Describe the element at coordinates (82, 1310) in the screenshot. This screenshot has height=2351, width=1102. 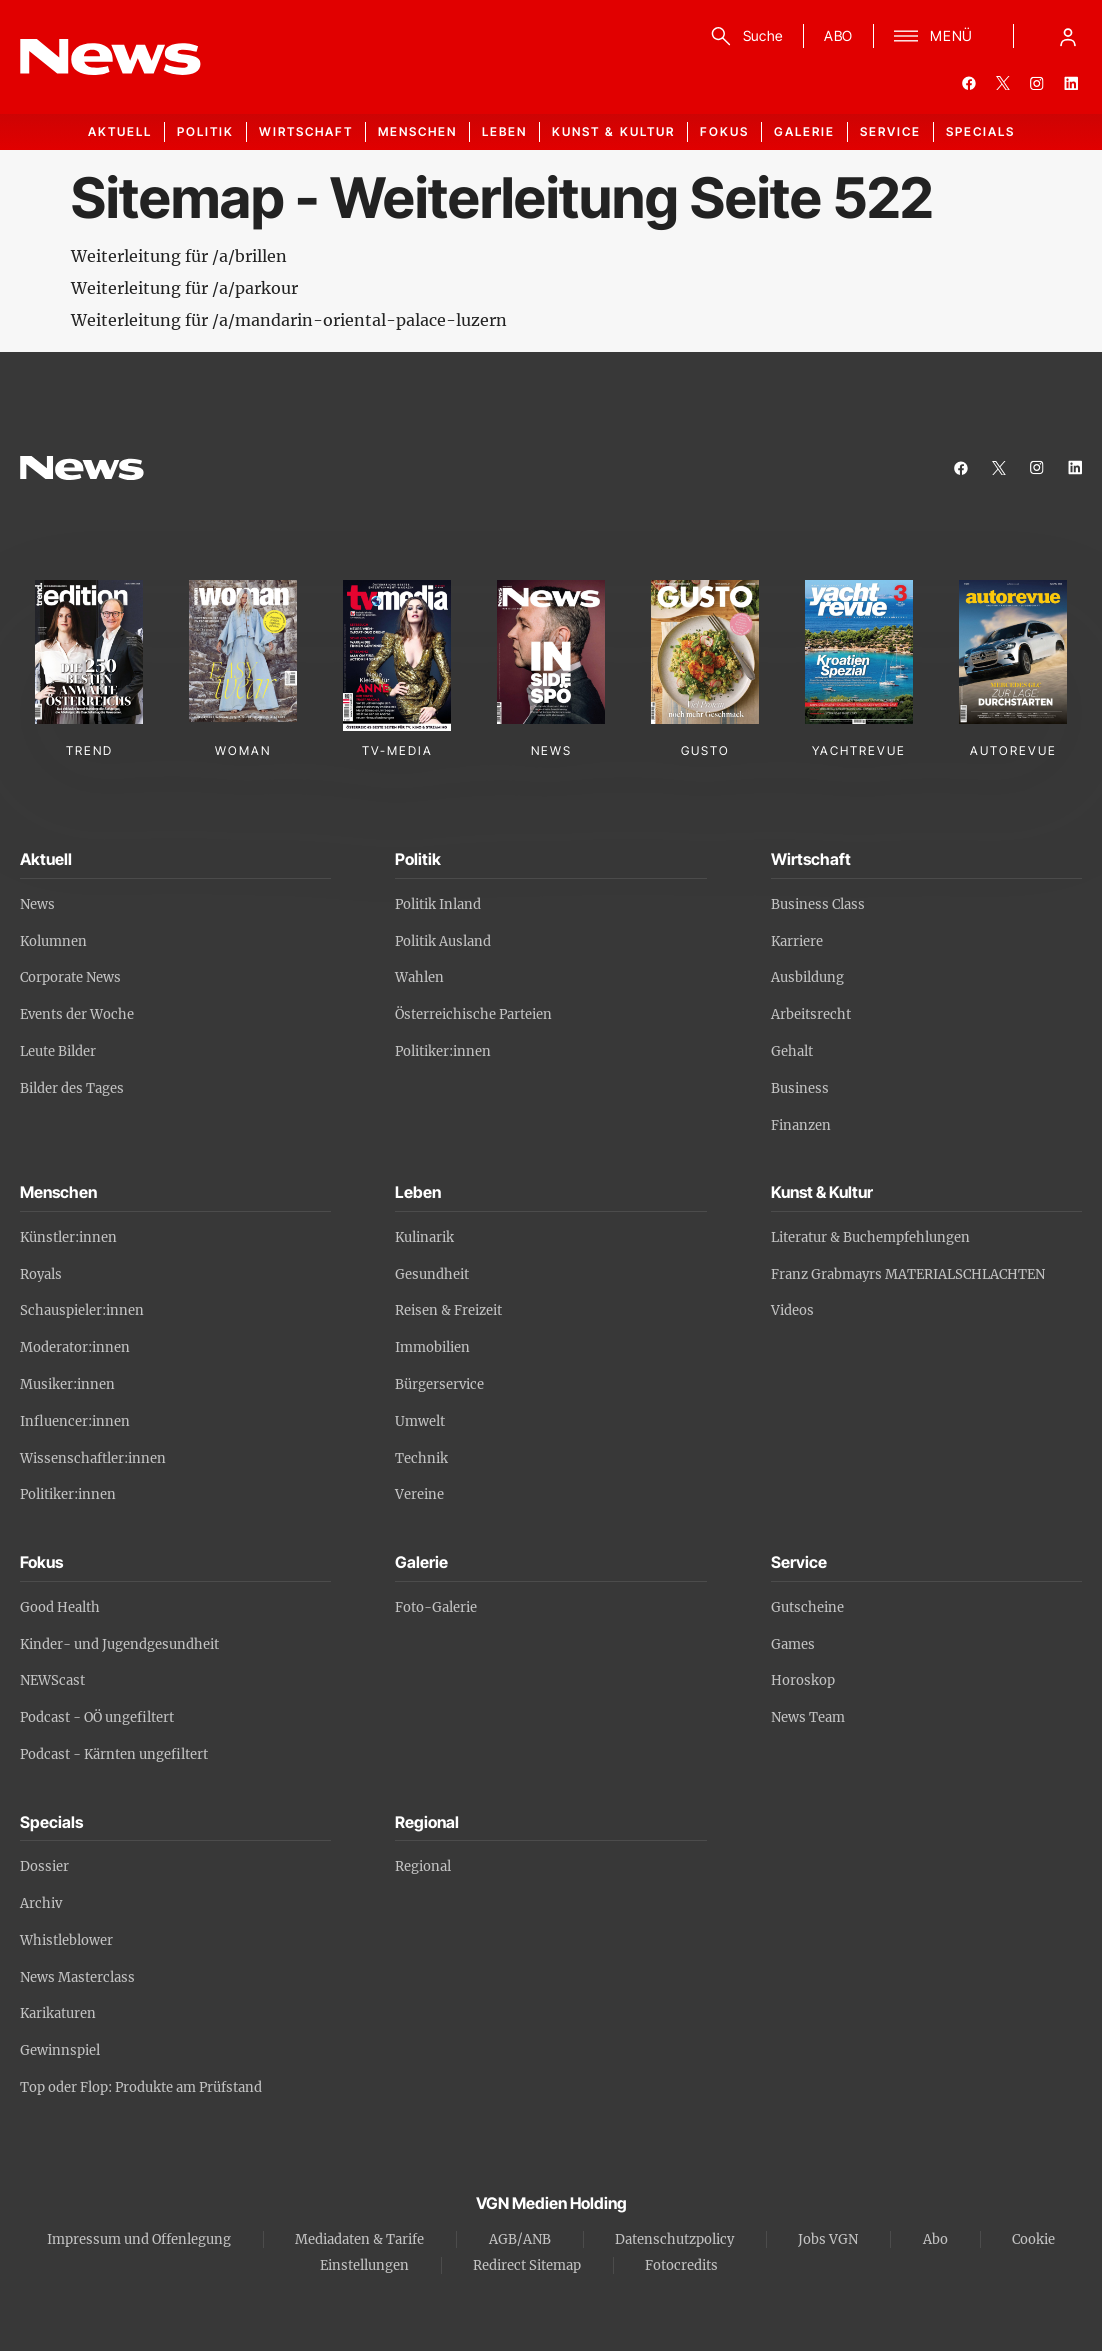
I see `Schauspieler:innen` at that location.